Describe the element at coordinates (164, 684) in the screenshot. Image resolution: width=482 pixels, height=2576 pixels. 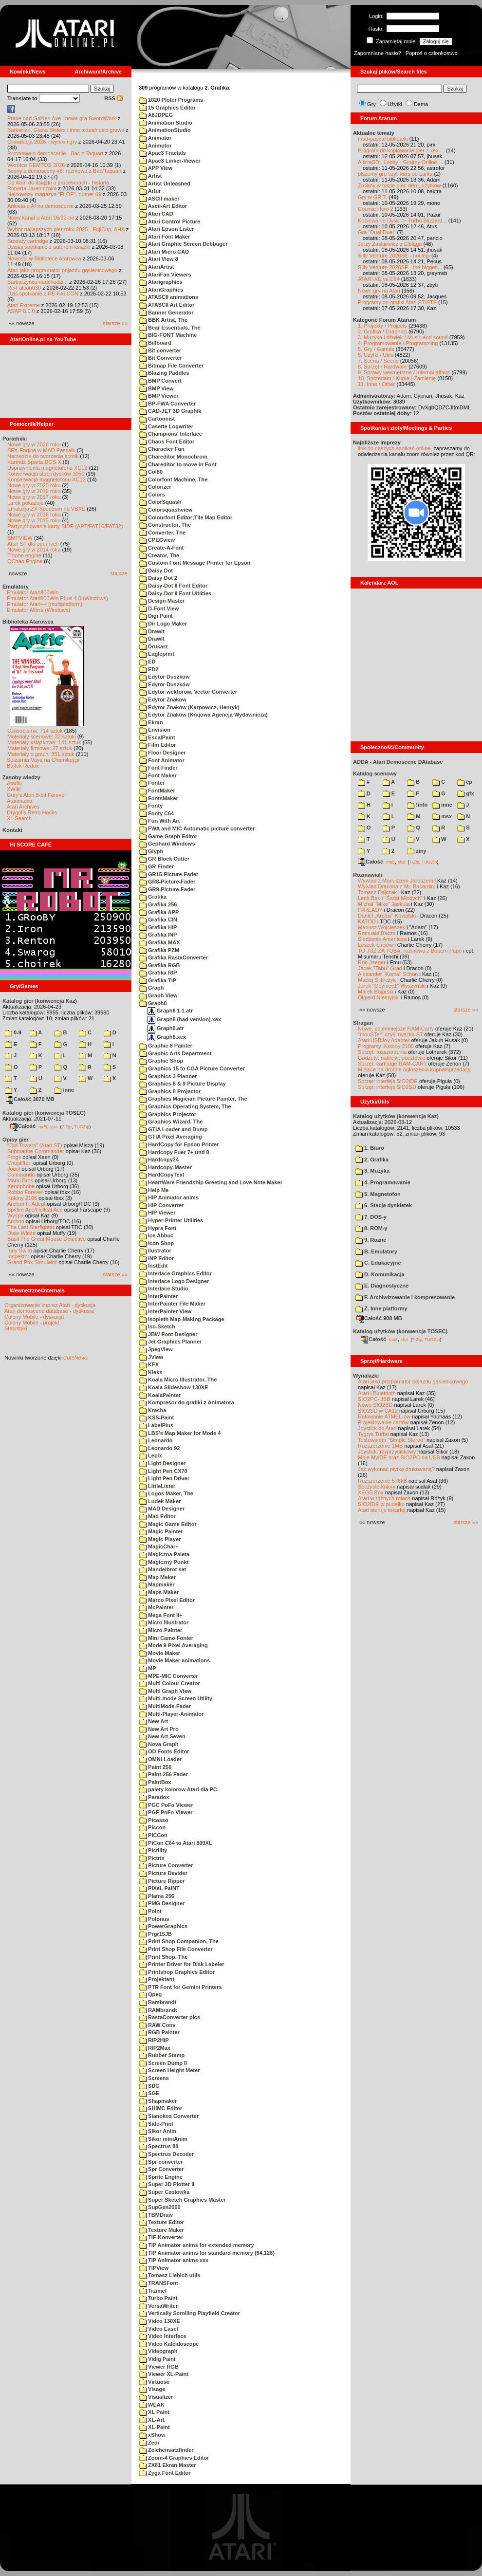
I see `Edytor Duszków` at that location.